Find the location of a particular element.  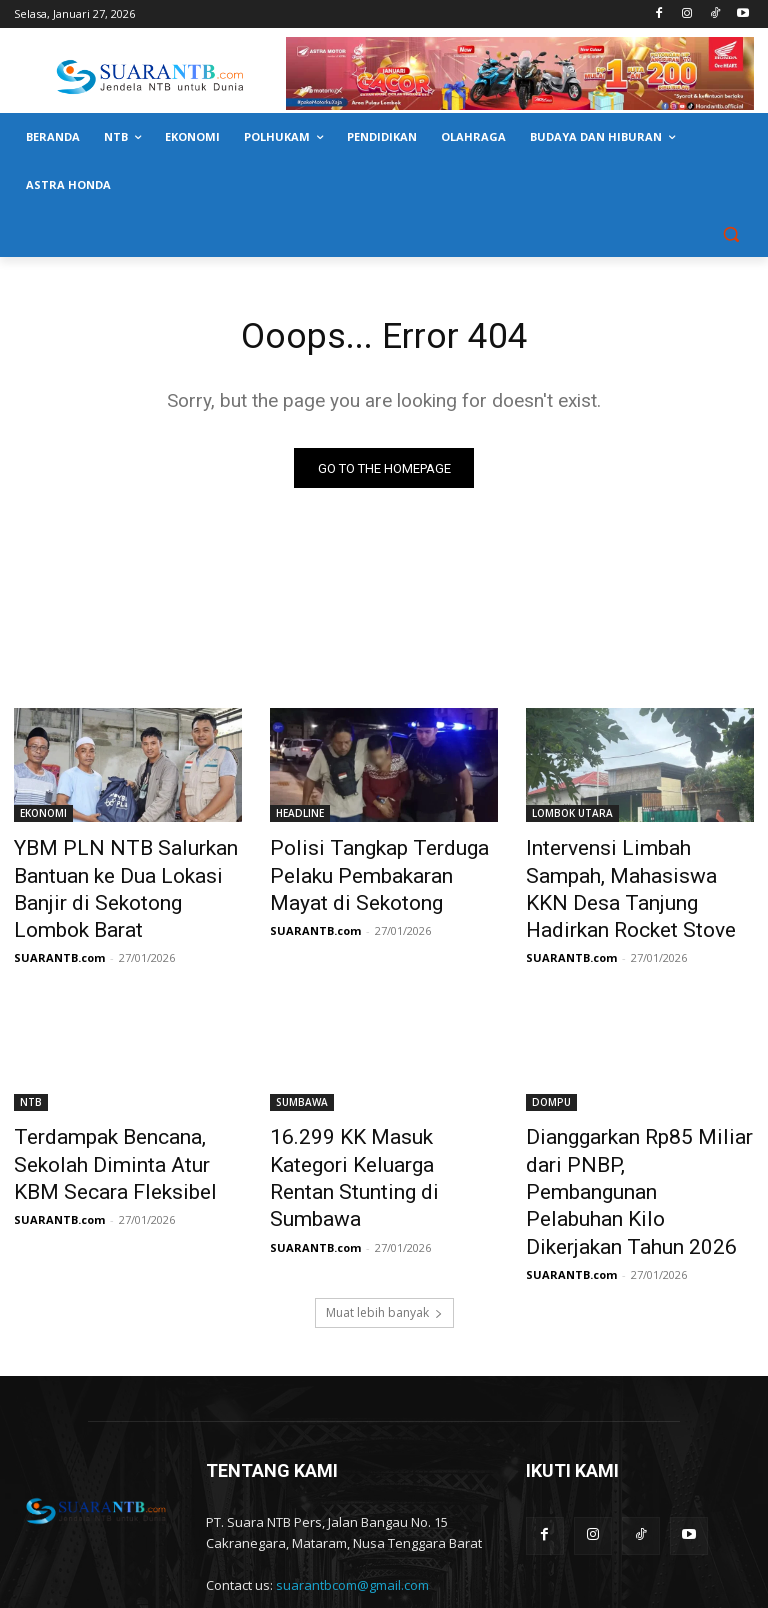

16.299 KK Masuk Kategori Keluarga Rentan Stunting di Sumbawa is located at coordinates (373, 1119).